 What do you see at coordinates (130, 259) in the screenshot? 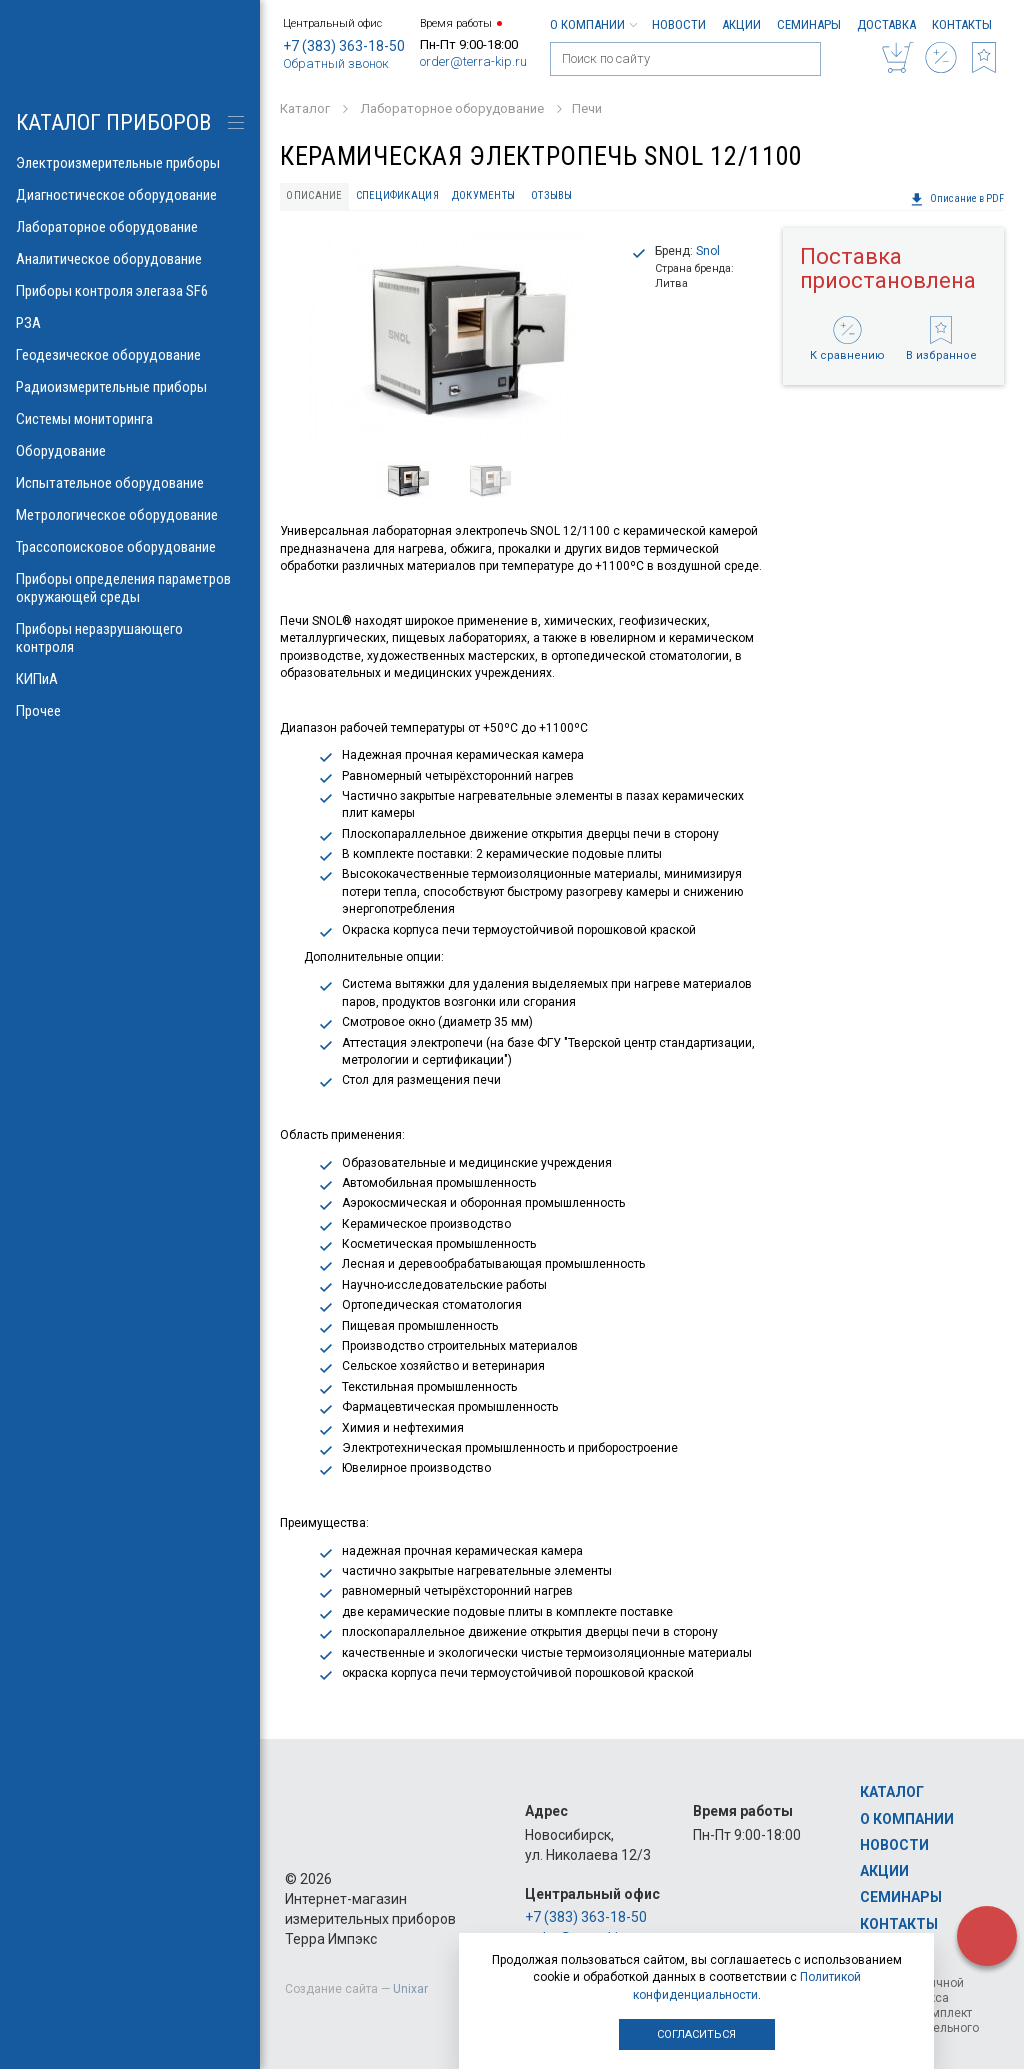
I see `Аналитическое оборудование` at bounding box center [130, 259].